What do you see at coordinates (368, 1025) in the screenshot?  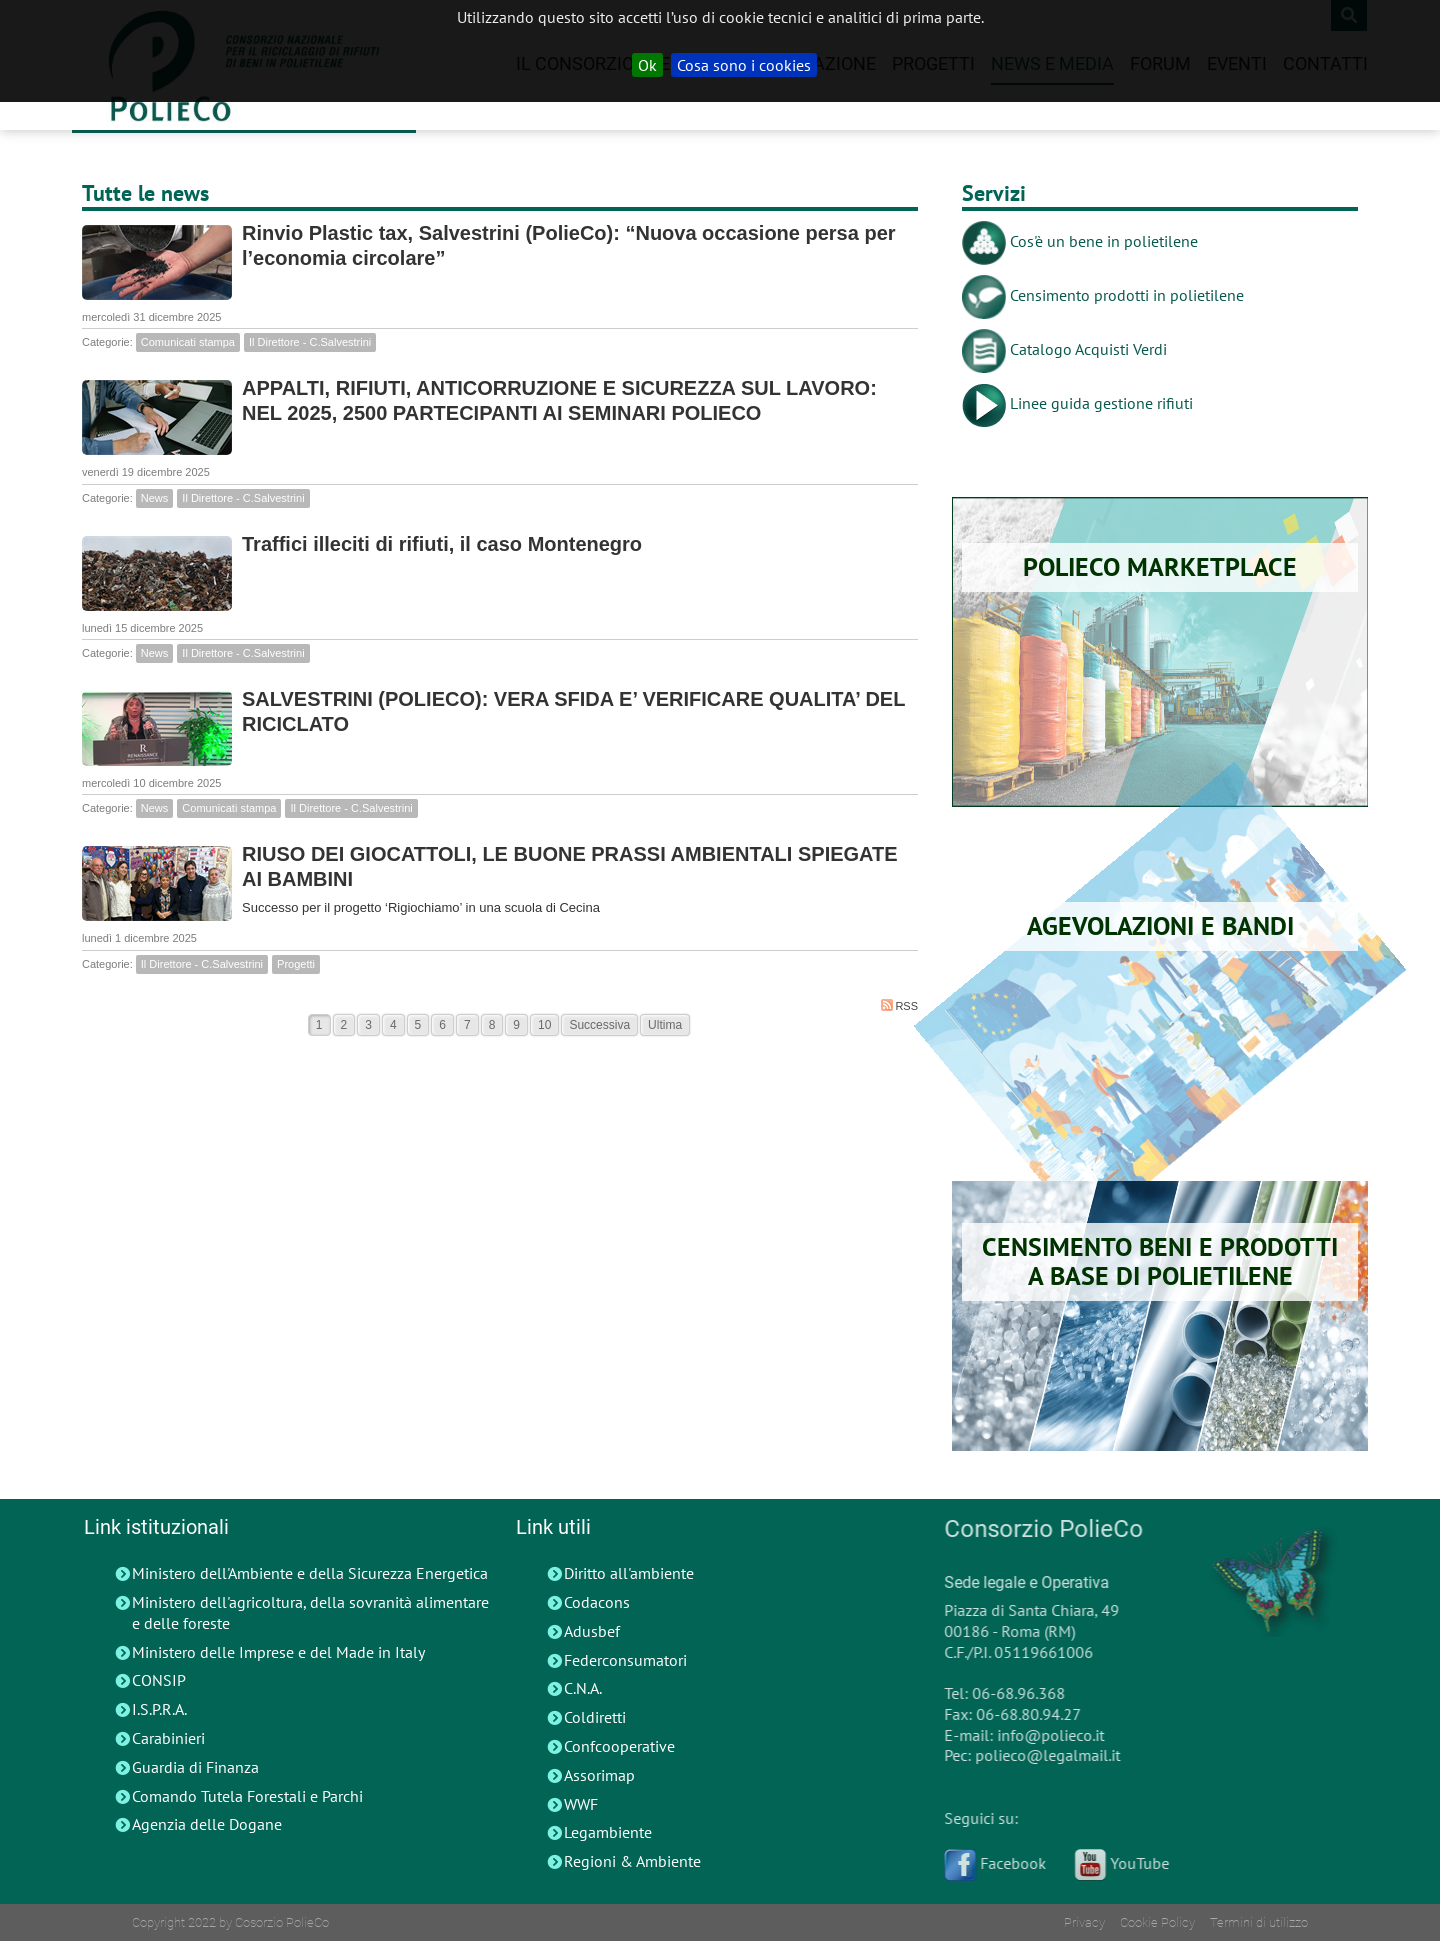 I see `3 [Page 3]` at bounding box center [368, 1025].